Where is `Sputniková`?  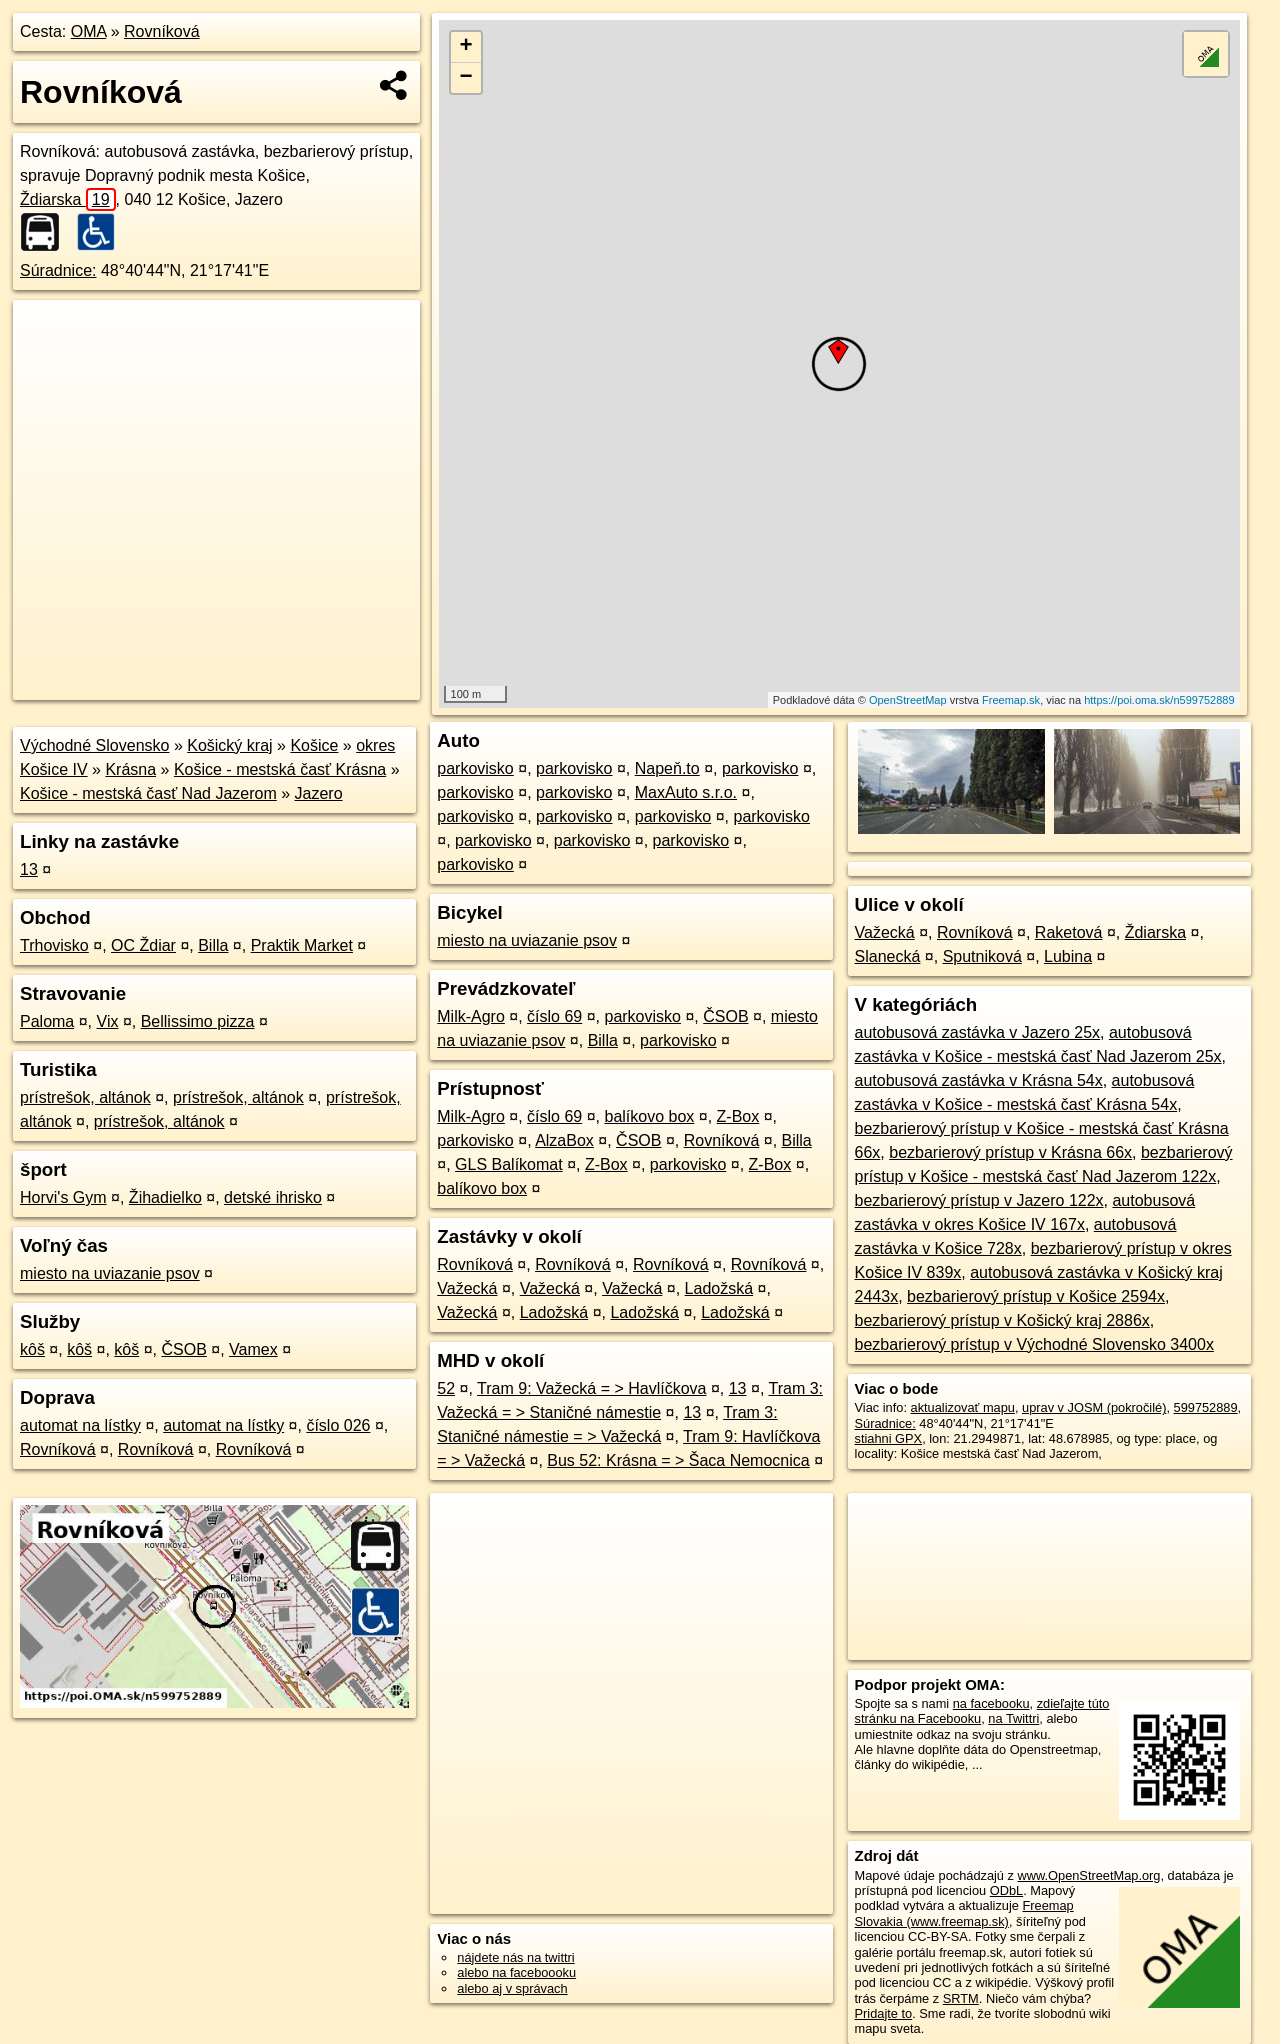
Sputniková is located at coordinates (982, 956).